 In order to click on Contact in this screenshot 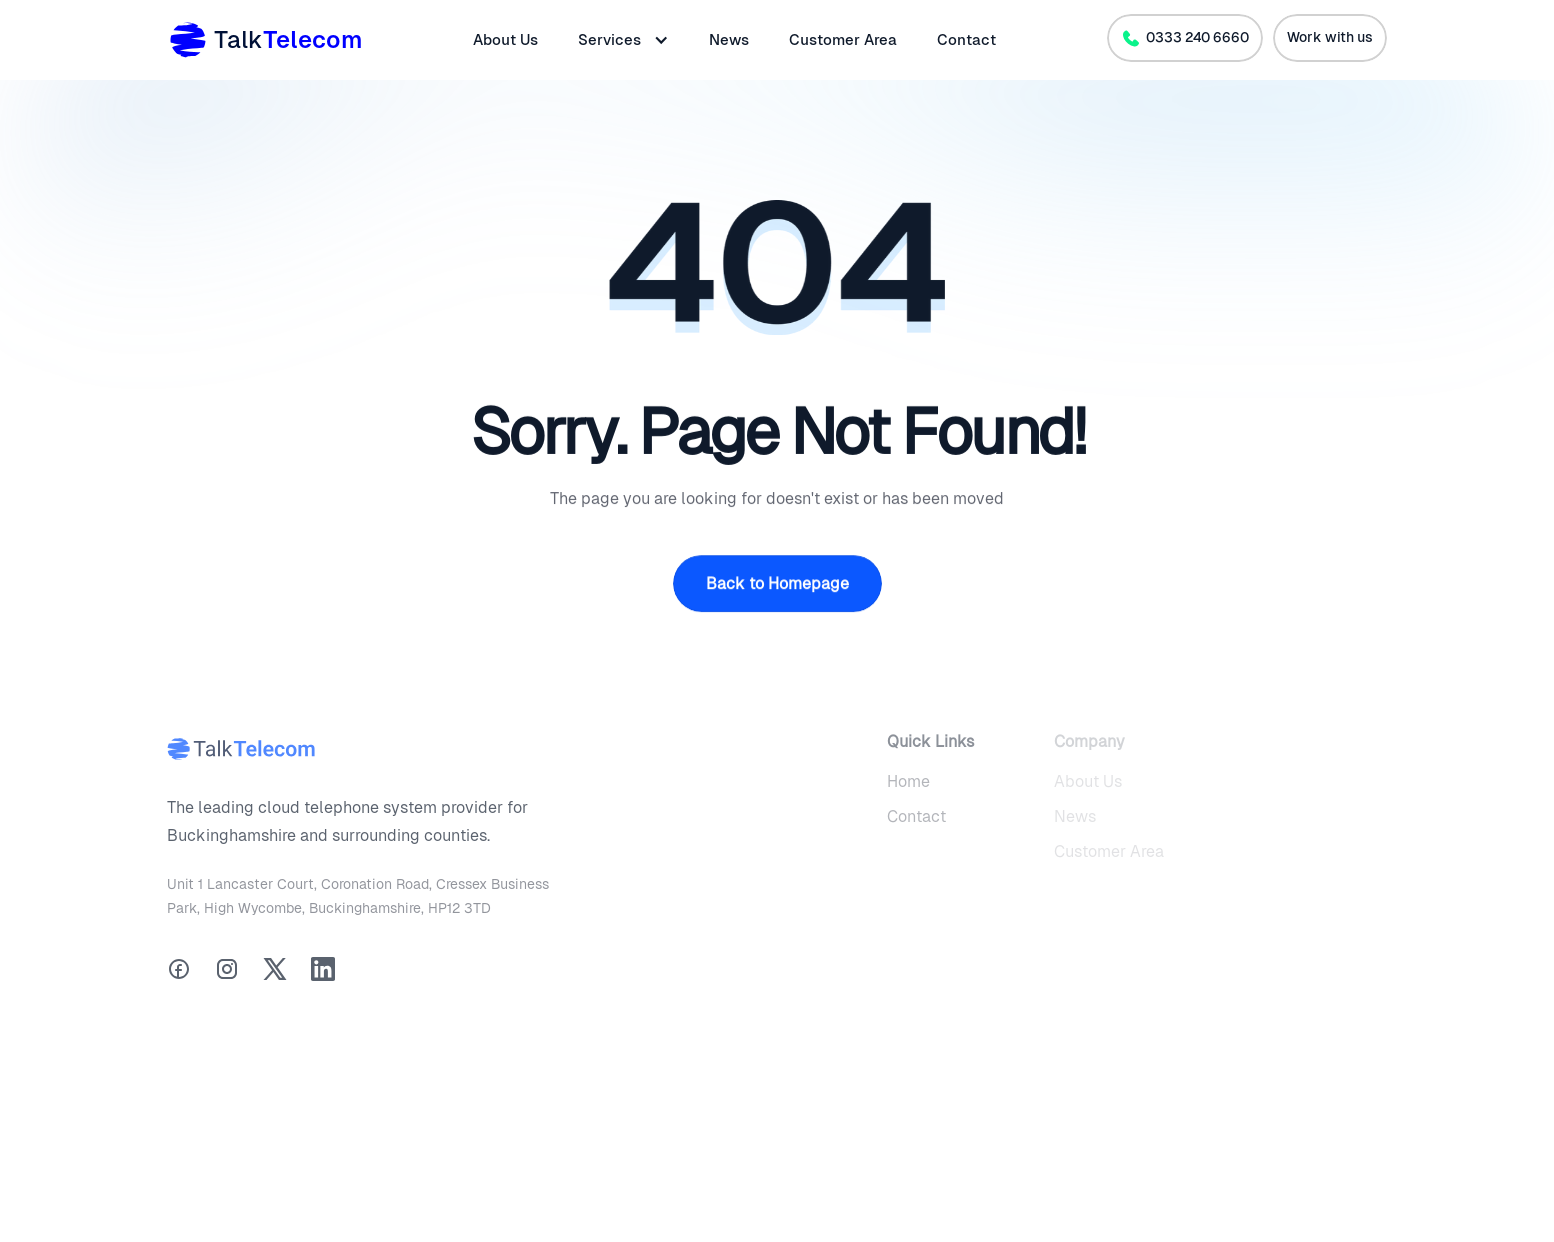, I will do `click(966, 39)`.